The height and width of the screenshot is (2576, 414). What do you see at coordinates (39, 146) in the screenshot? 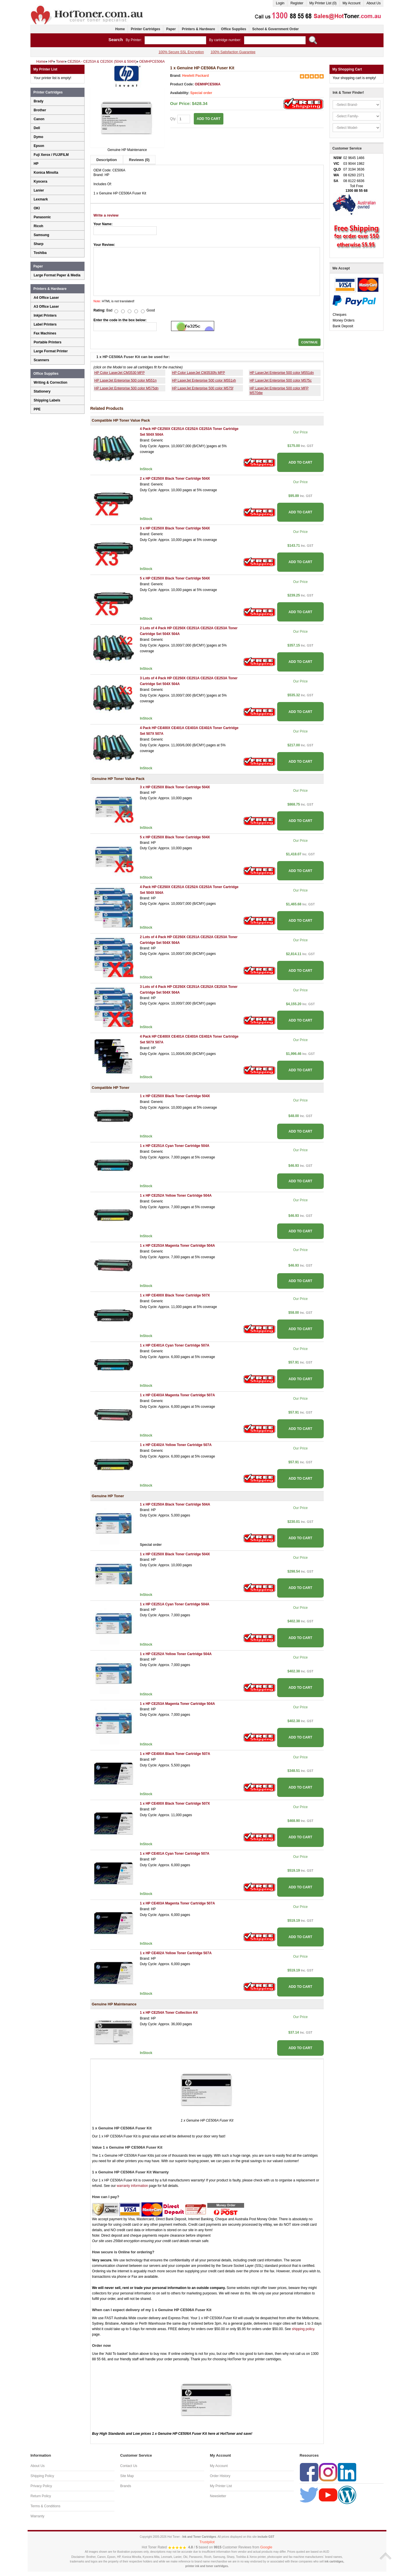
I see `Epson` at bounding box center [39, 146].